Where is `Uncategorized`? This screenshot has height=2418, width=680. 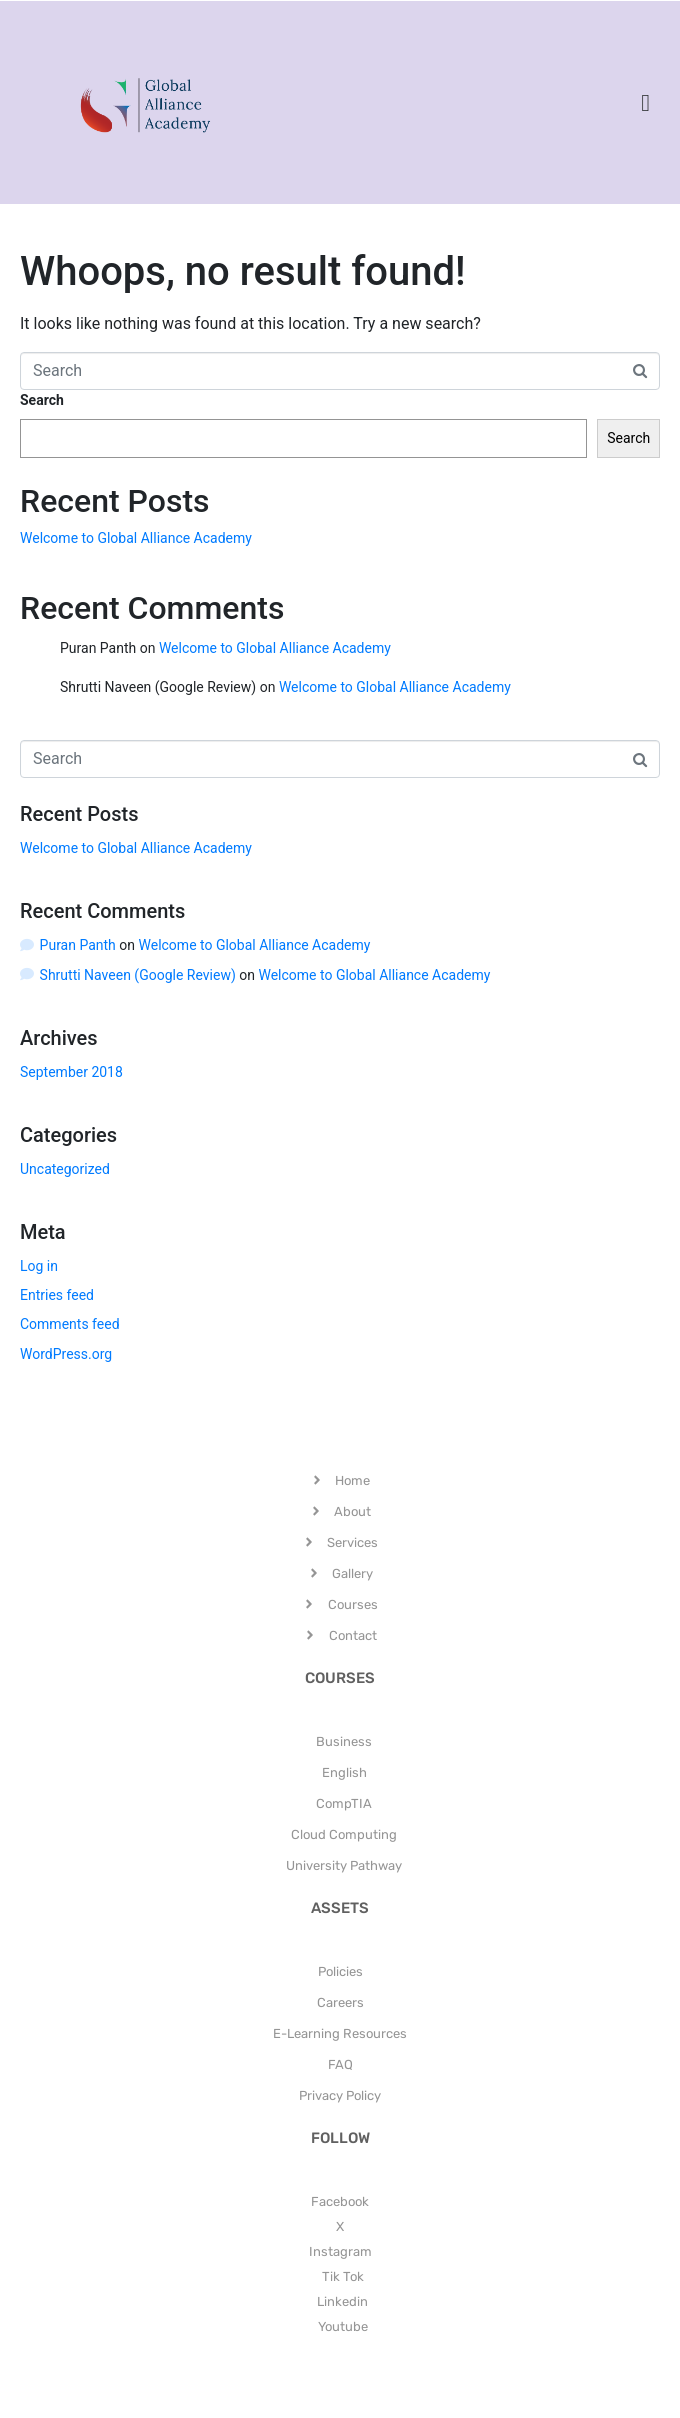 Uncategorized is located at coordinates (65, 1169).